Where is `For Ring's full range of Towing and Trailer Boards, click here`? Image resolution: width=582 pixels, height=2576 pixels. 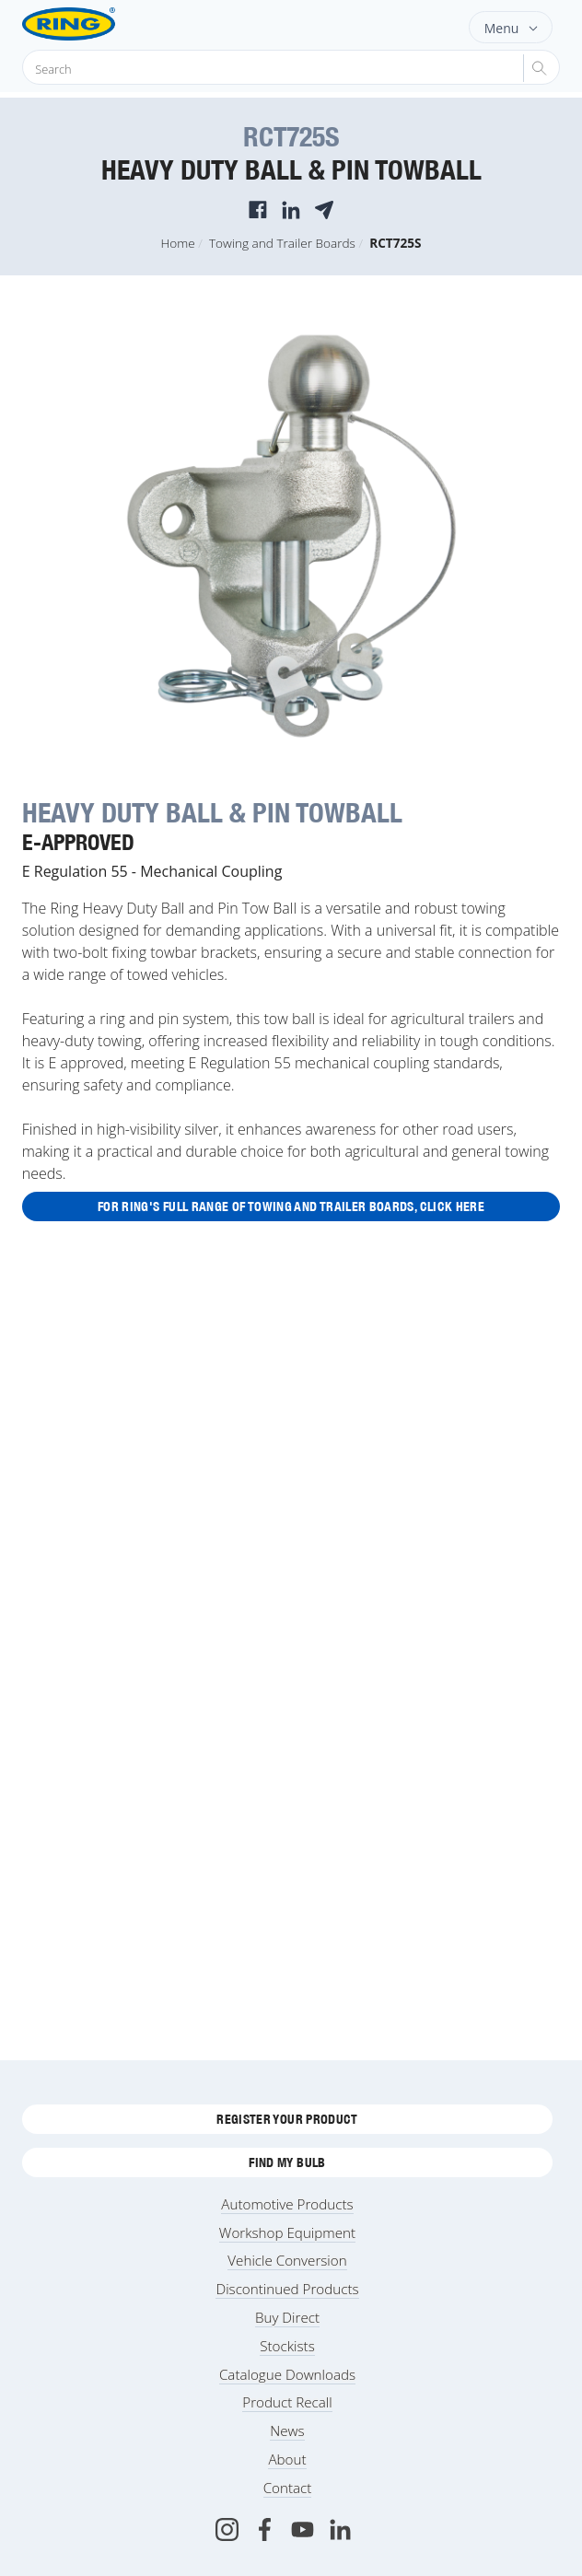
For Ring's full range of Towing and Trailer Boards, click here is located at coordinates (291, 1206).